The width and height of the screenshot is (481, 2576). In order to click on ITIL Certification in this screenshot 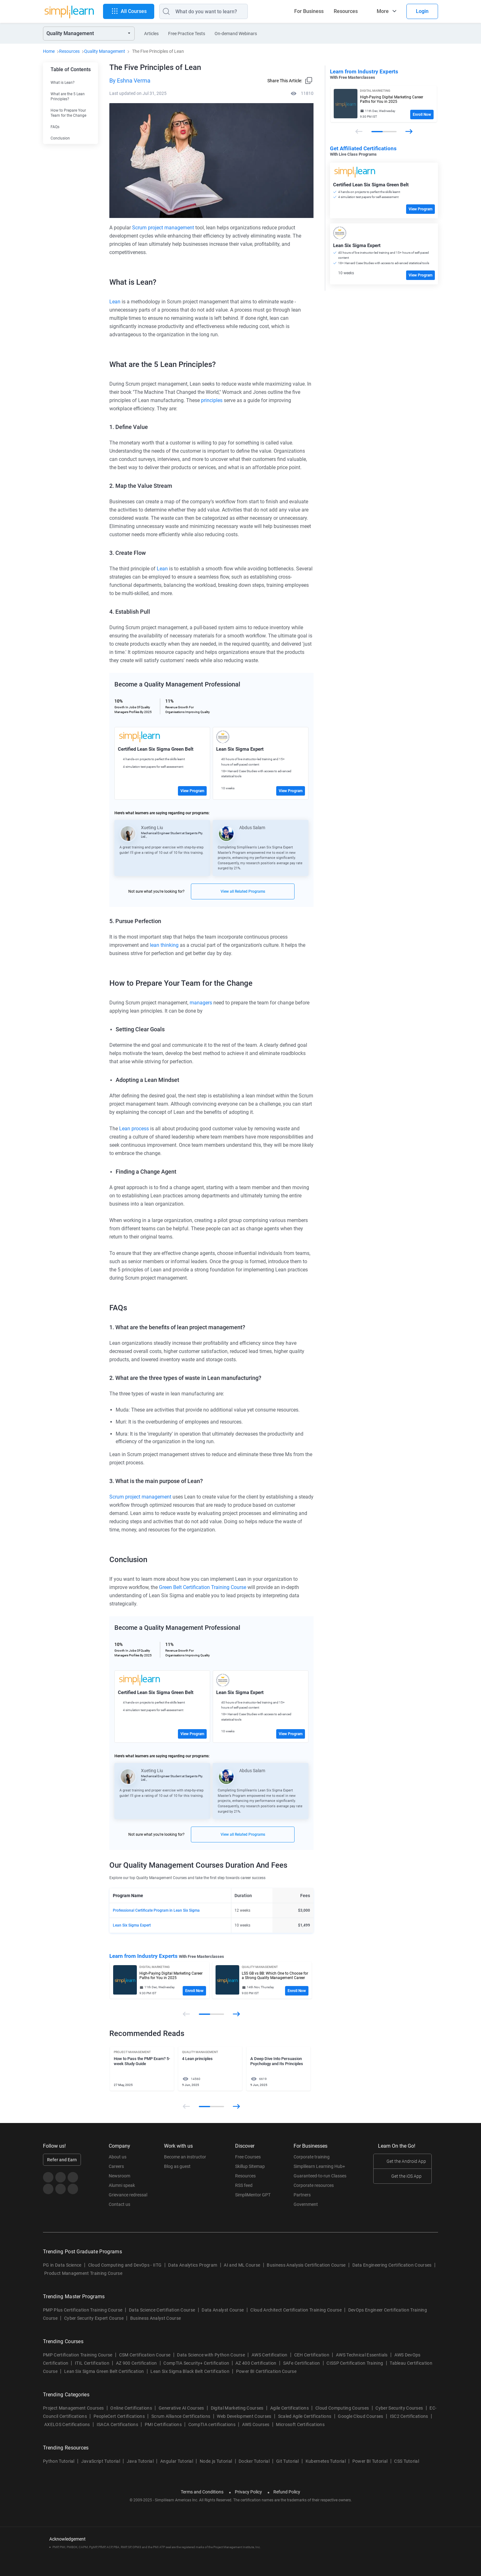, I will do `click(92, 2363)`.